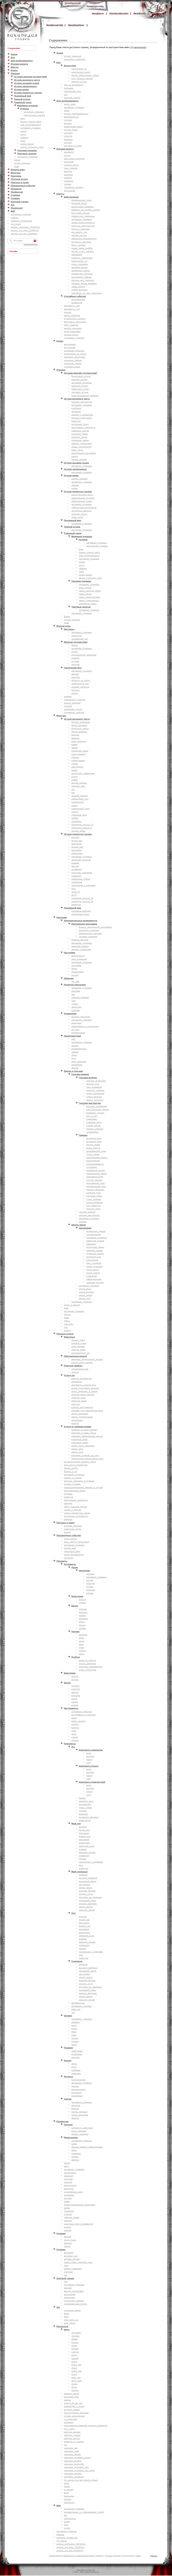 This screenshot has height=2576, width=172. What do you see at coordinates (79, 81) in the screenshot?
I see `энергия_в_бою` at bounding box center [79, 81].